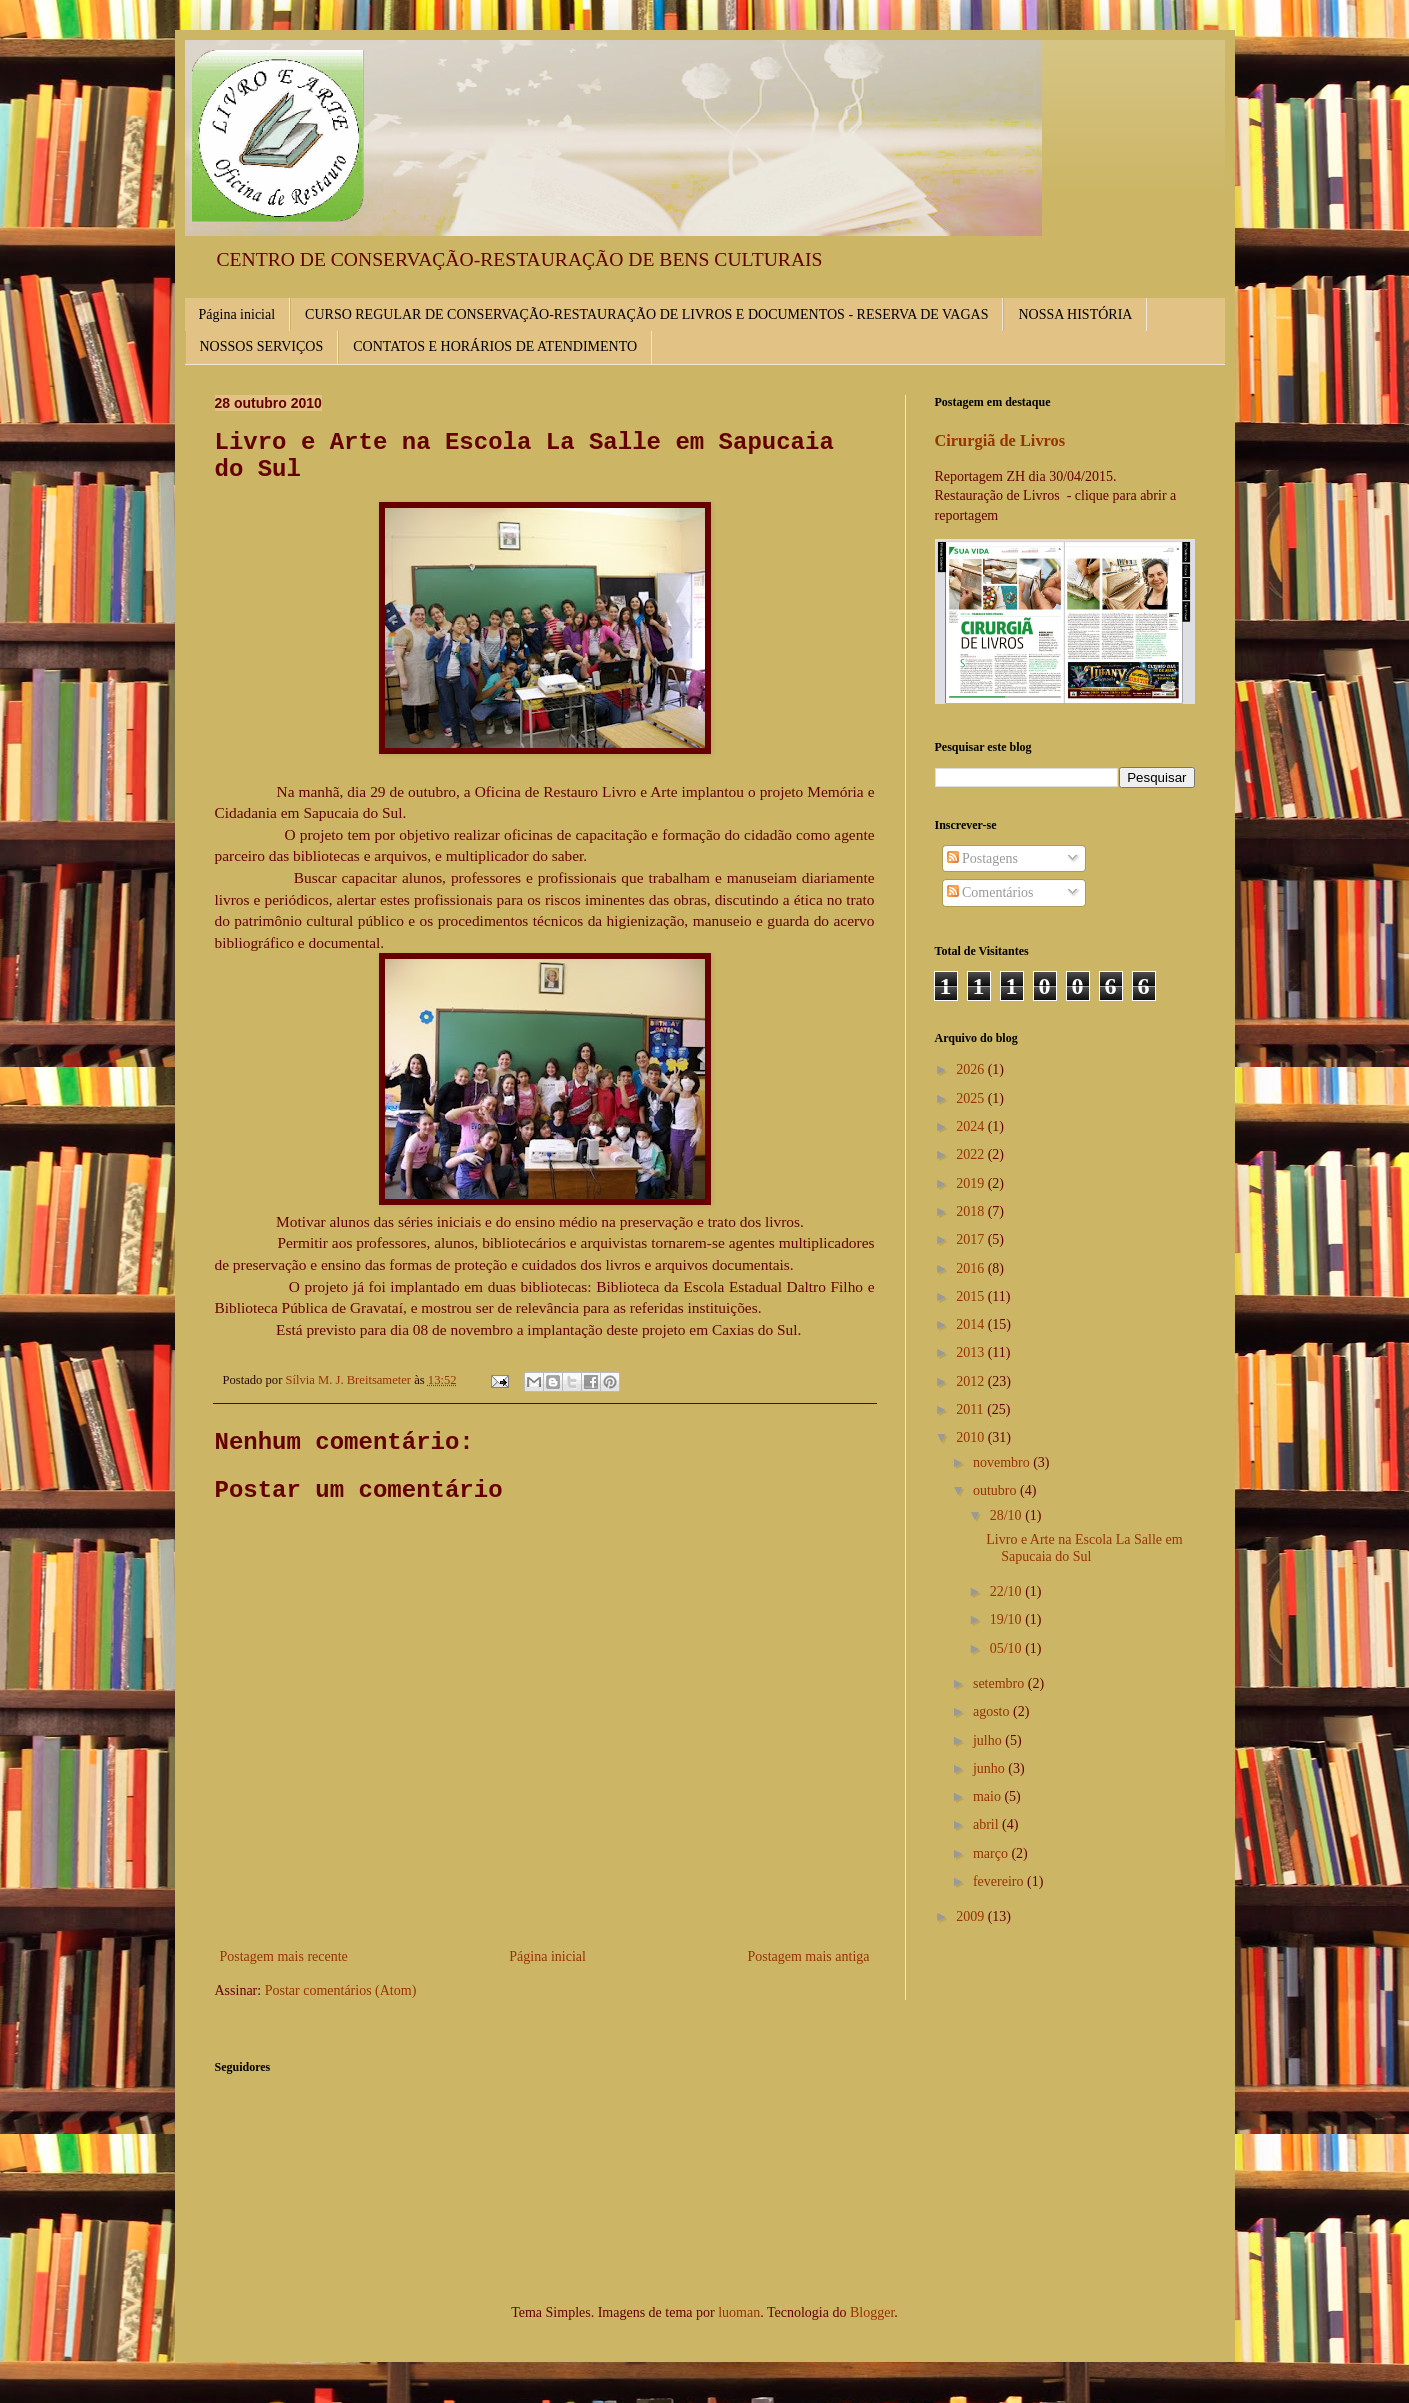 This screenshot has width=1409, height=2403. What do you see at coordinates (1000, 440) in the screenshot?
I see `Cirurgiã de Livros` at bounding box center [1000, 440].